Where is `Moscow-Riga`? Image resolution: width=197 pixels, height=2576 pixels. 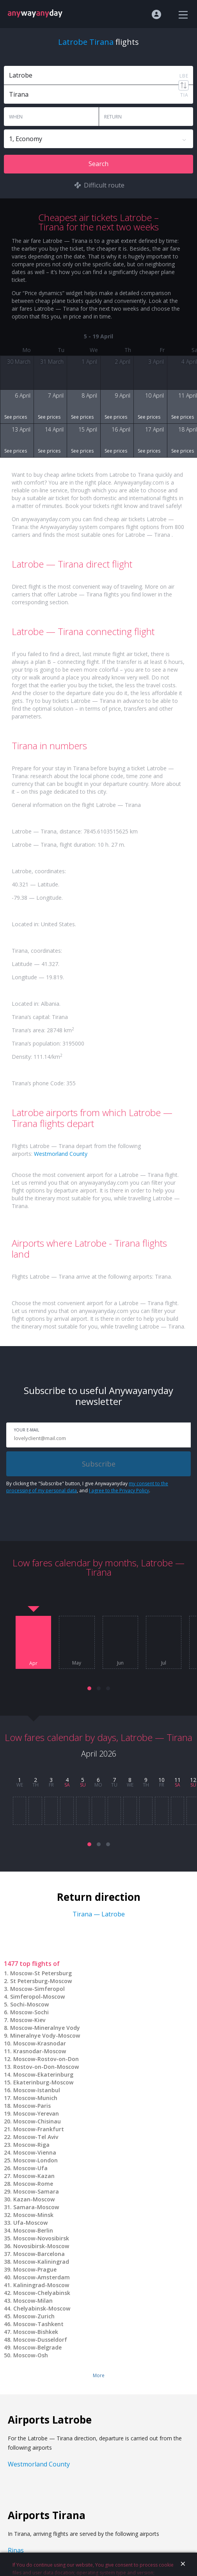 Moscow-Riga is located at coordinates (31, 2144).